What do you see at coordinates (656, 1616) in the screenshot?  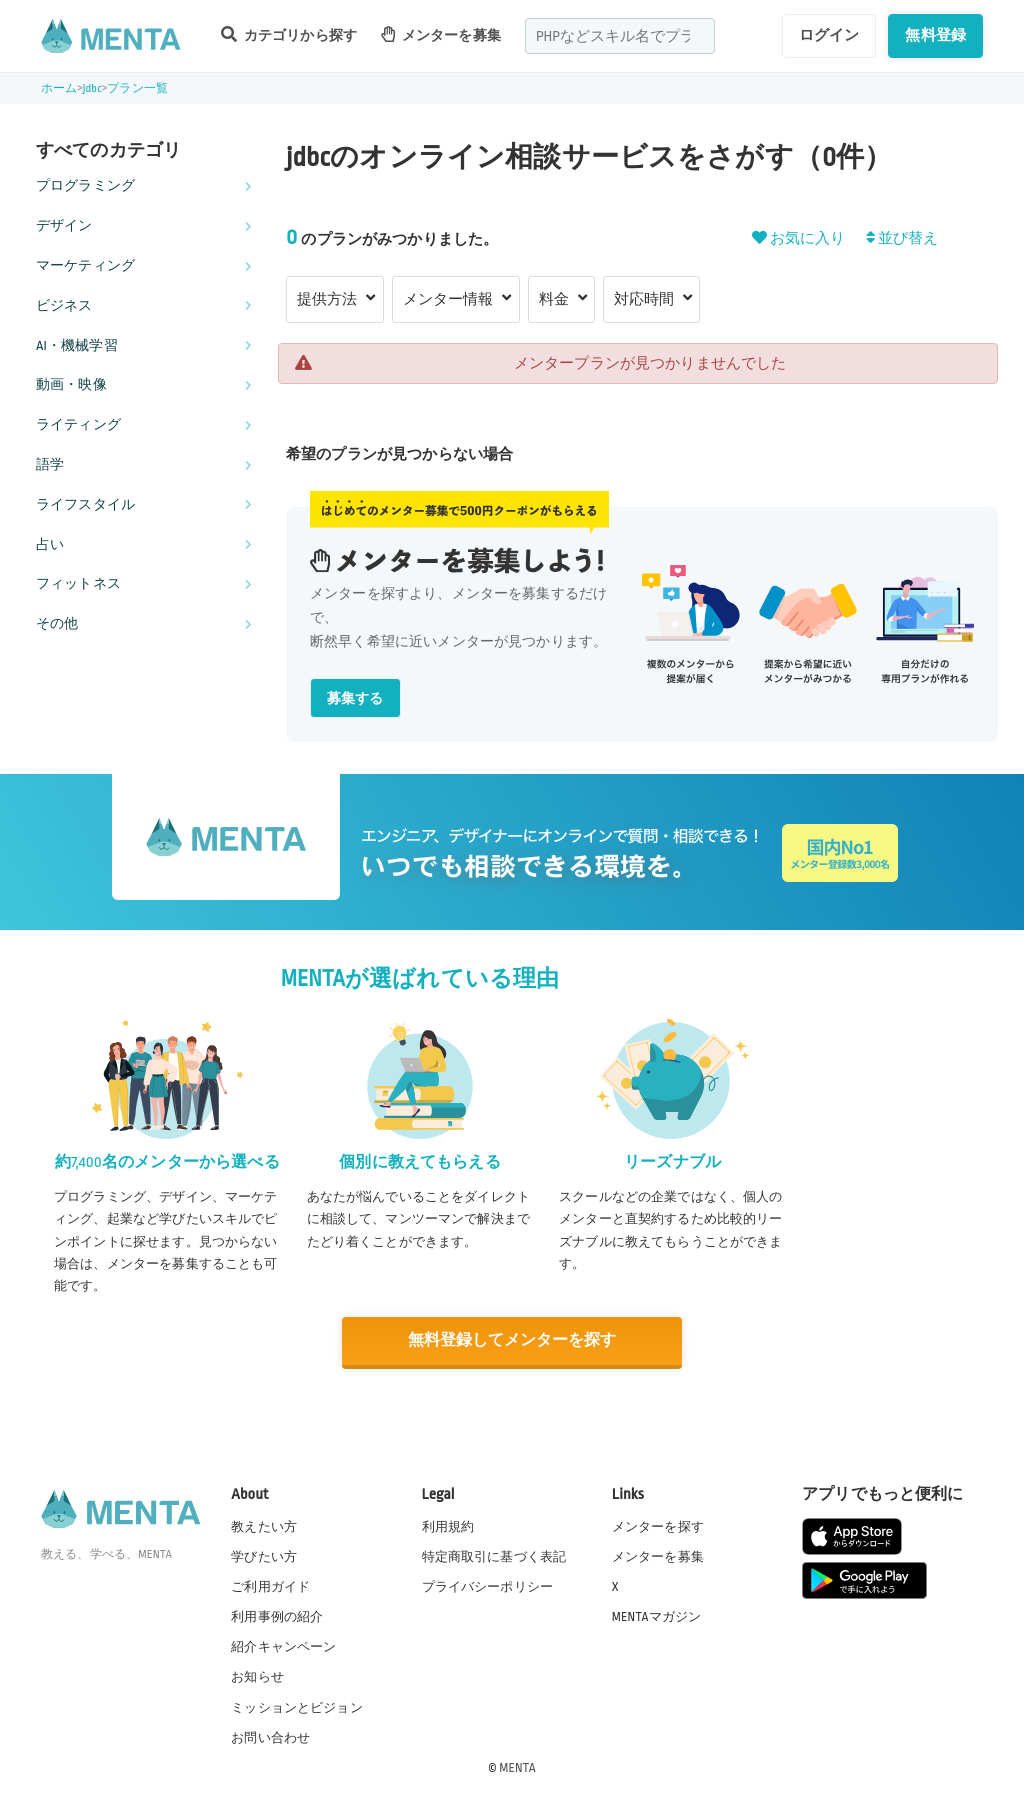 I see `MENTAマガジン` at bounding box center [656, 1616].